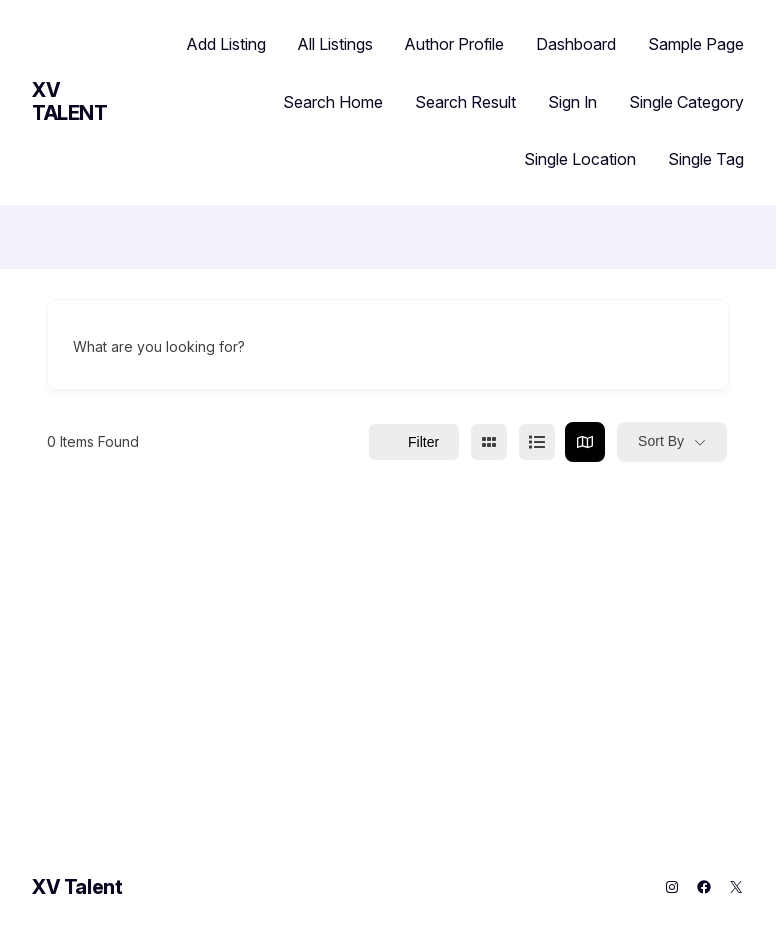 This screenshot has height=931, width=776. I want to click on [map view], so click(585, 442).